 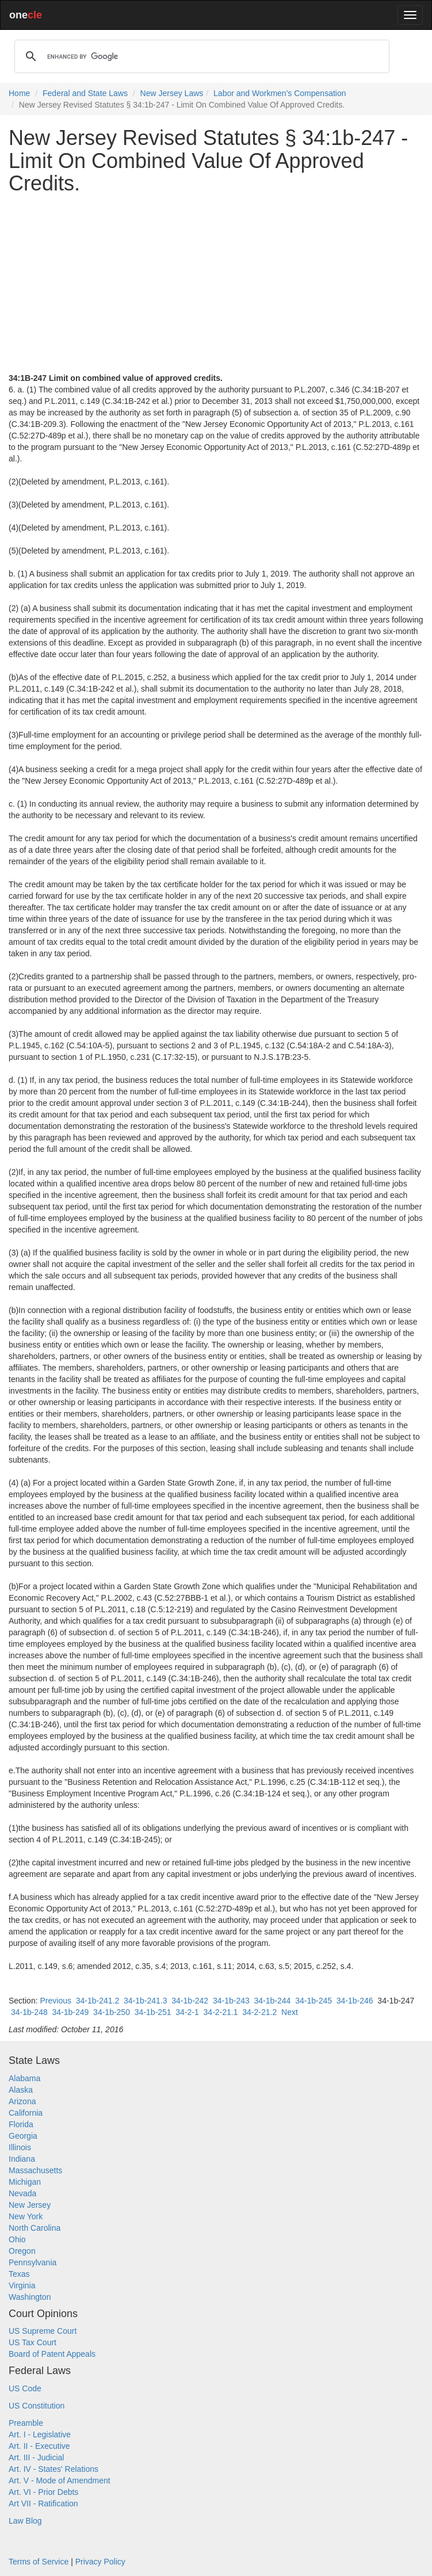 What do you see at coordinates (153, 2012) in the screenshot?
I see `34-1b-251` at bounding box center [153, 2012].